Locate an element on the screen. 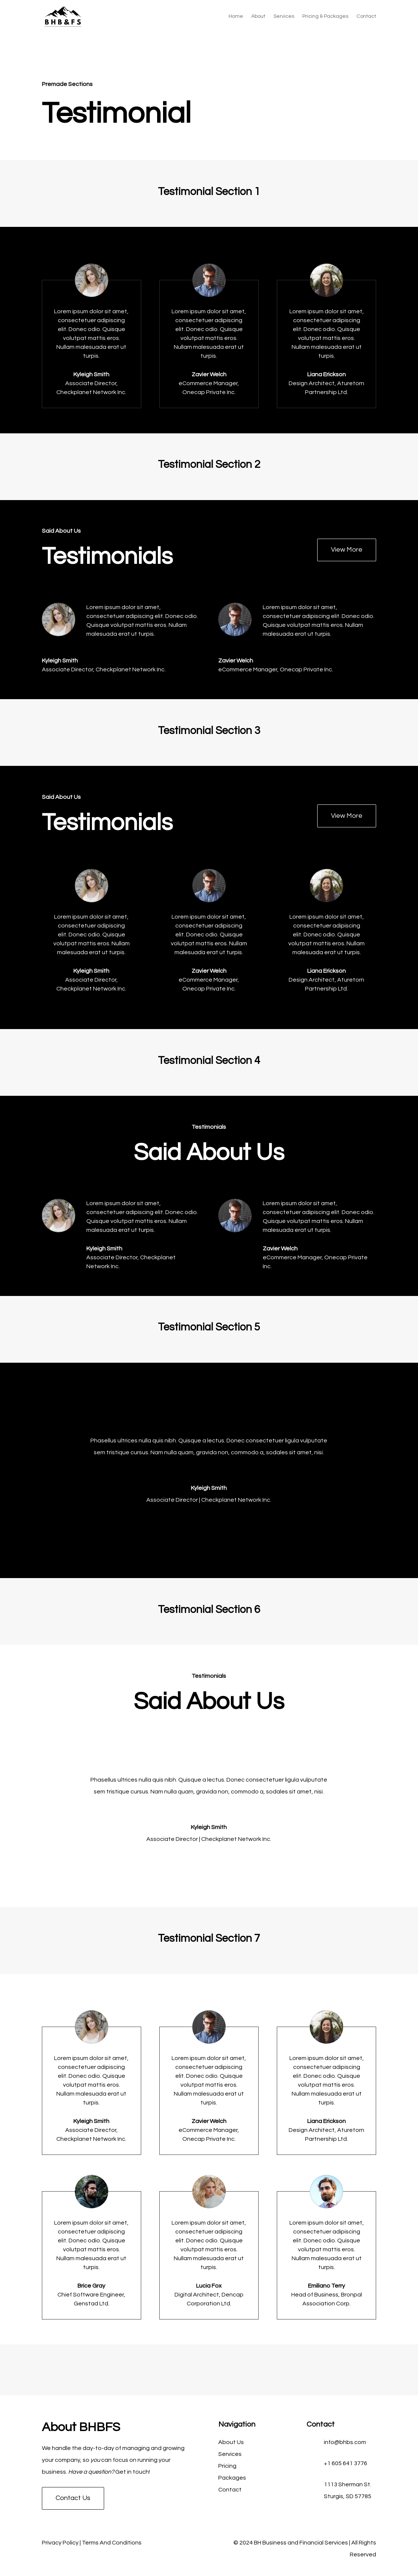  Home is located at coordinates (236, 16).